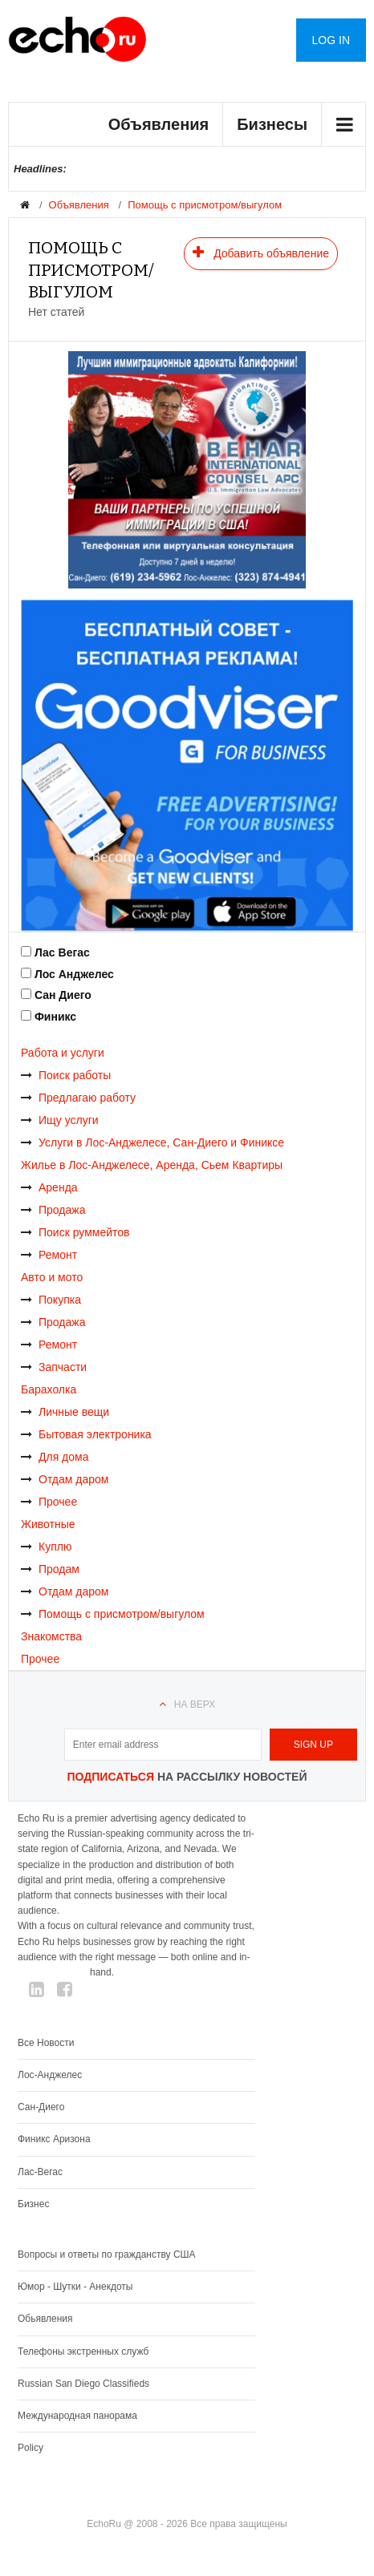  Describe the element at coordinates (272, 124) in the screenshot. I see `Бизнесы` at that location.